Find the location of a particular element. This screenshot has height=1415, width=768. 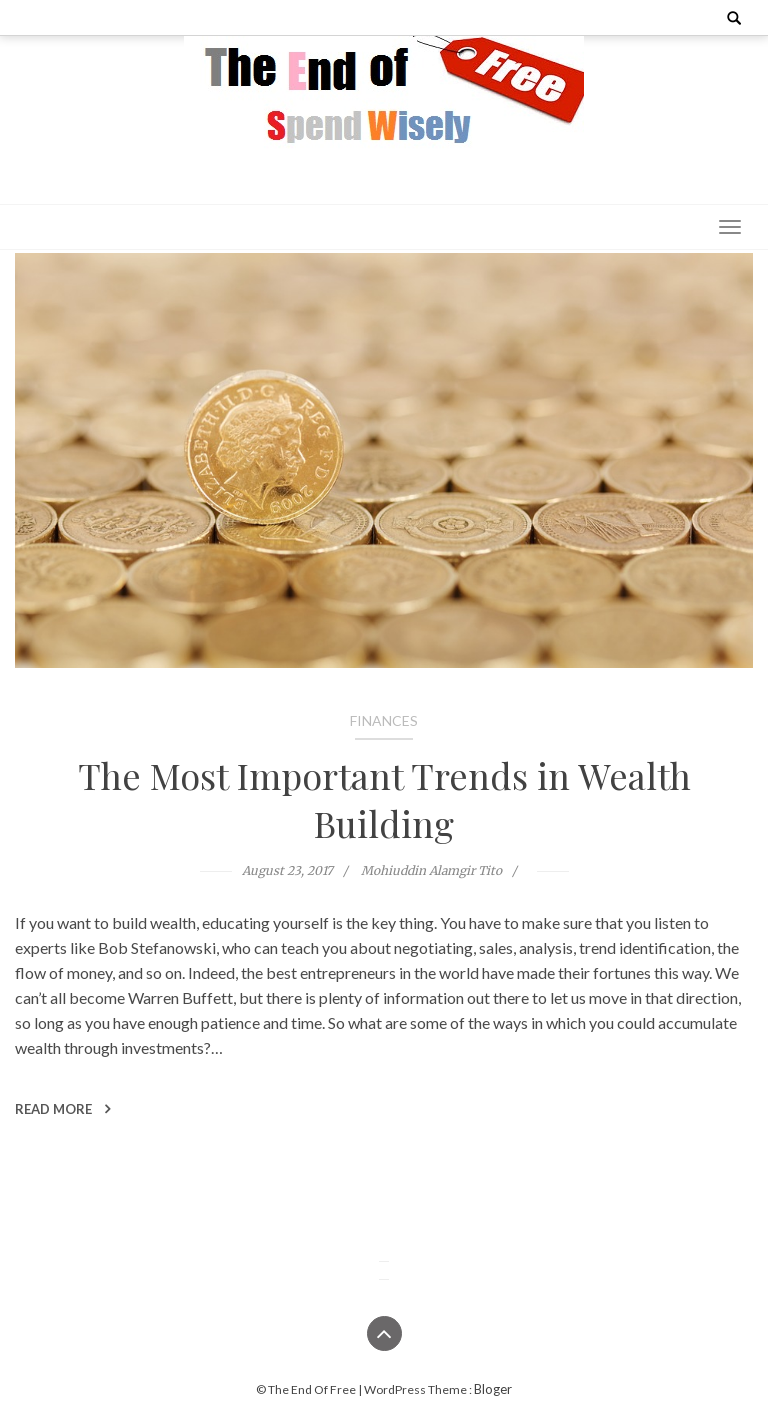

The Most Important Trends in Wealth Building is located at coordinates (384, 799).